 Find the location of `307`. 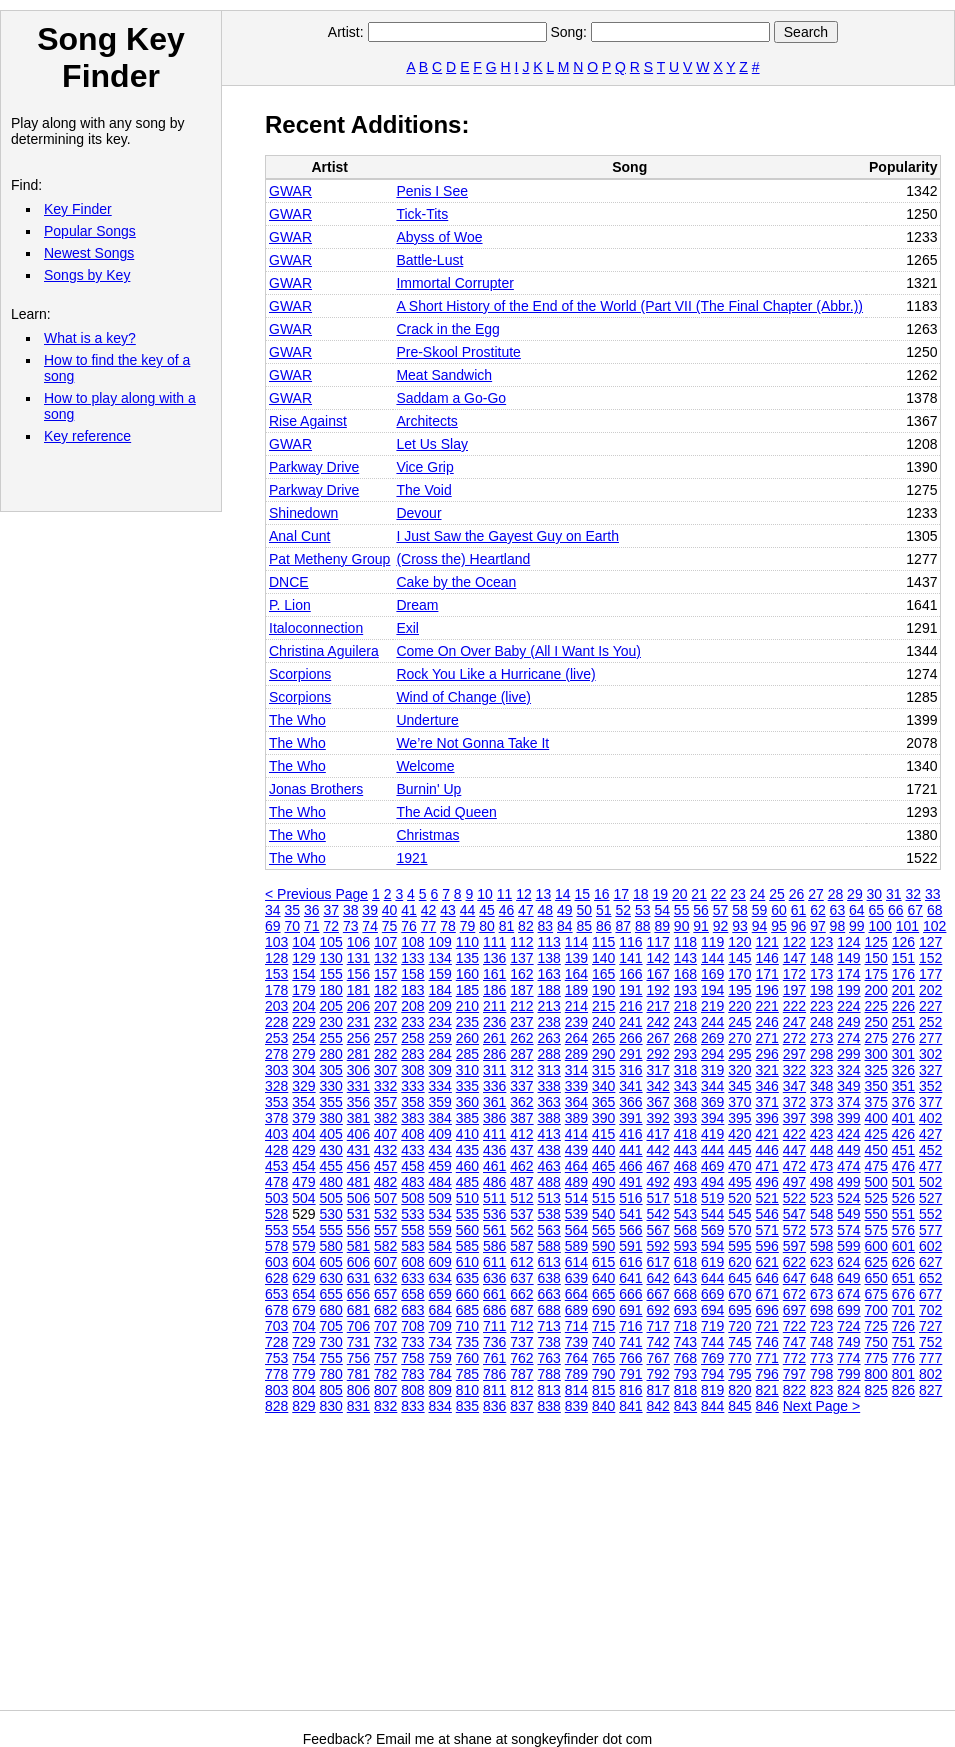

307 is located at coordinates (385, 1070).